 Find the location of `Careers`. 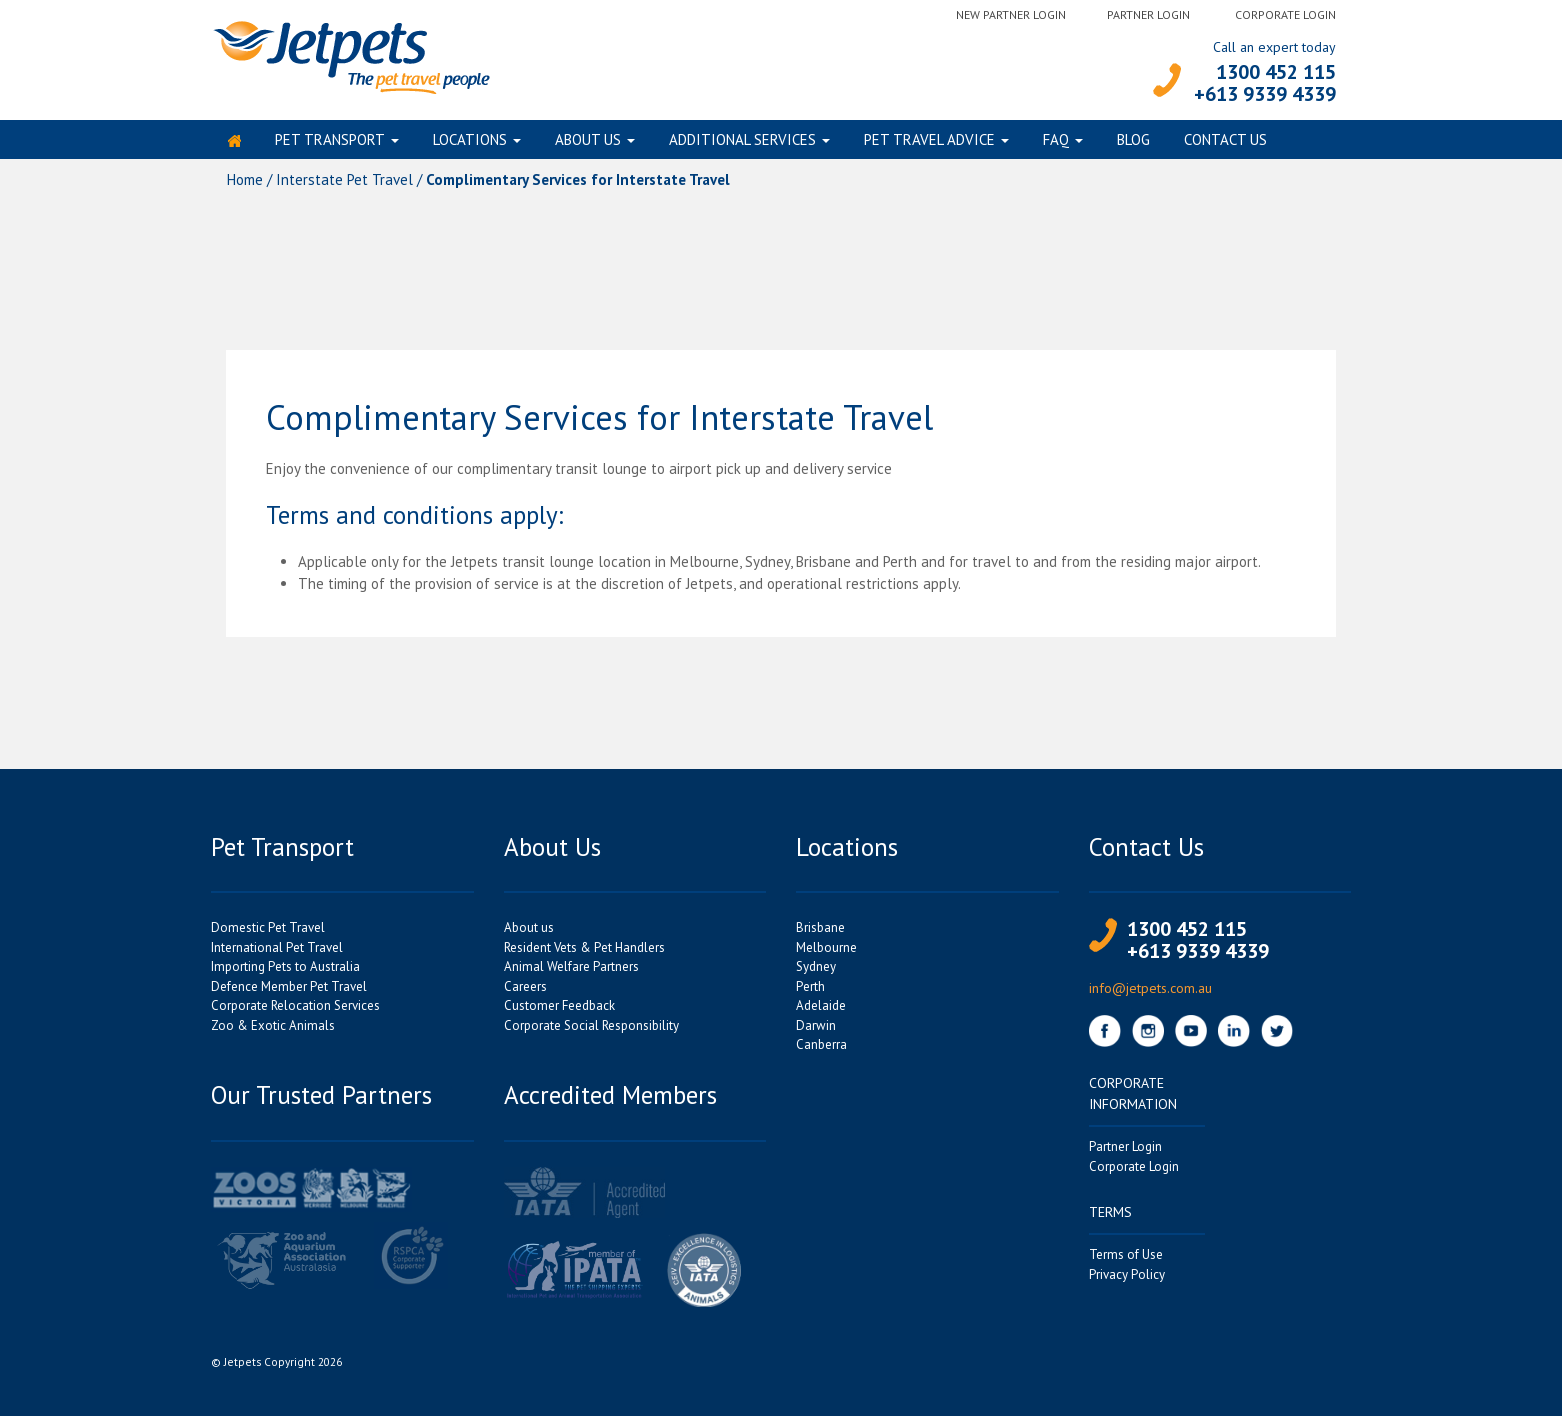

Careers is located at coordinates (525, 994).